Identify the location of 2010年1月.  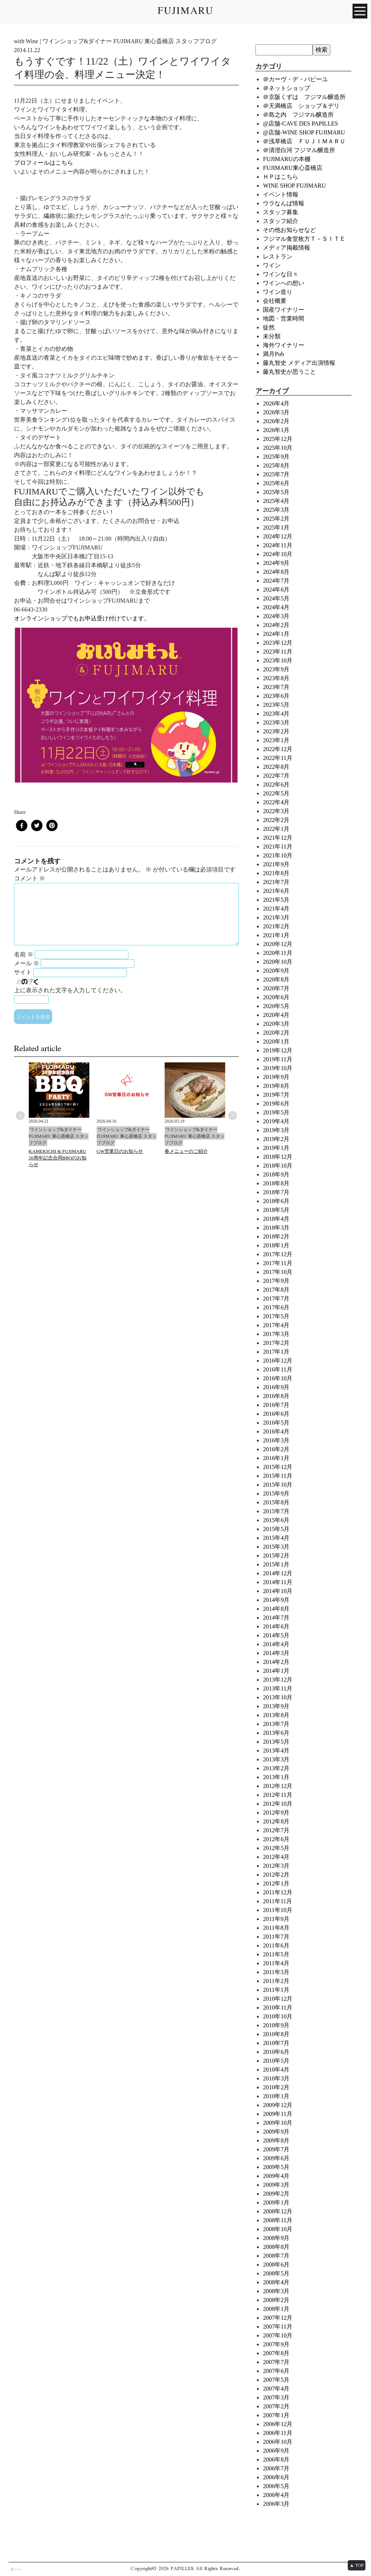
(276, 2096).